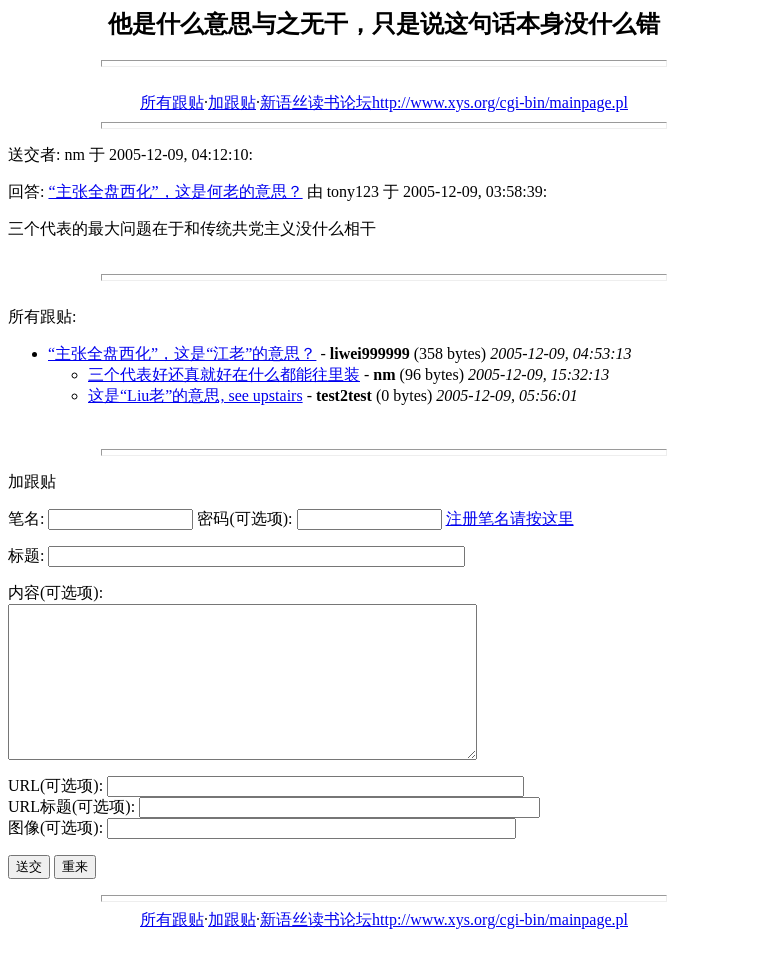 This screenshot has width=768, height=969. Describe the element at coordinates (42, 316) in the screenshot. I see `所有跟贴:` at that location.